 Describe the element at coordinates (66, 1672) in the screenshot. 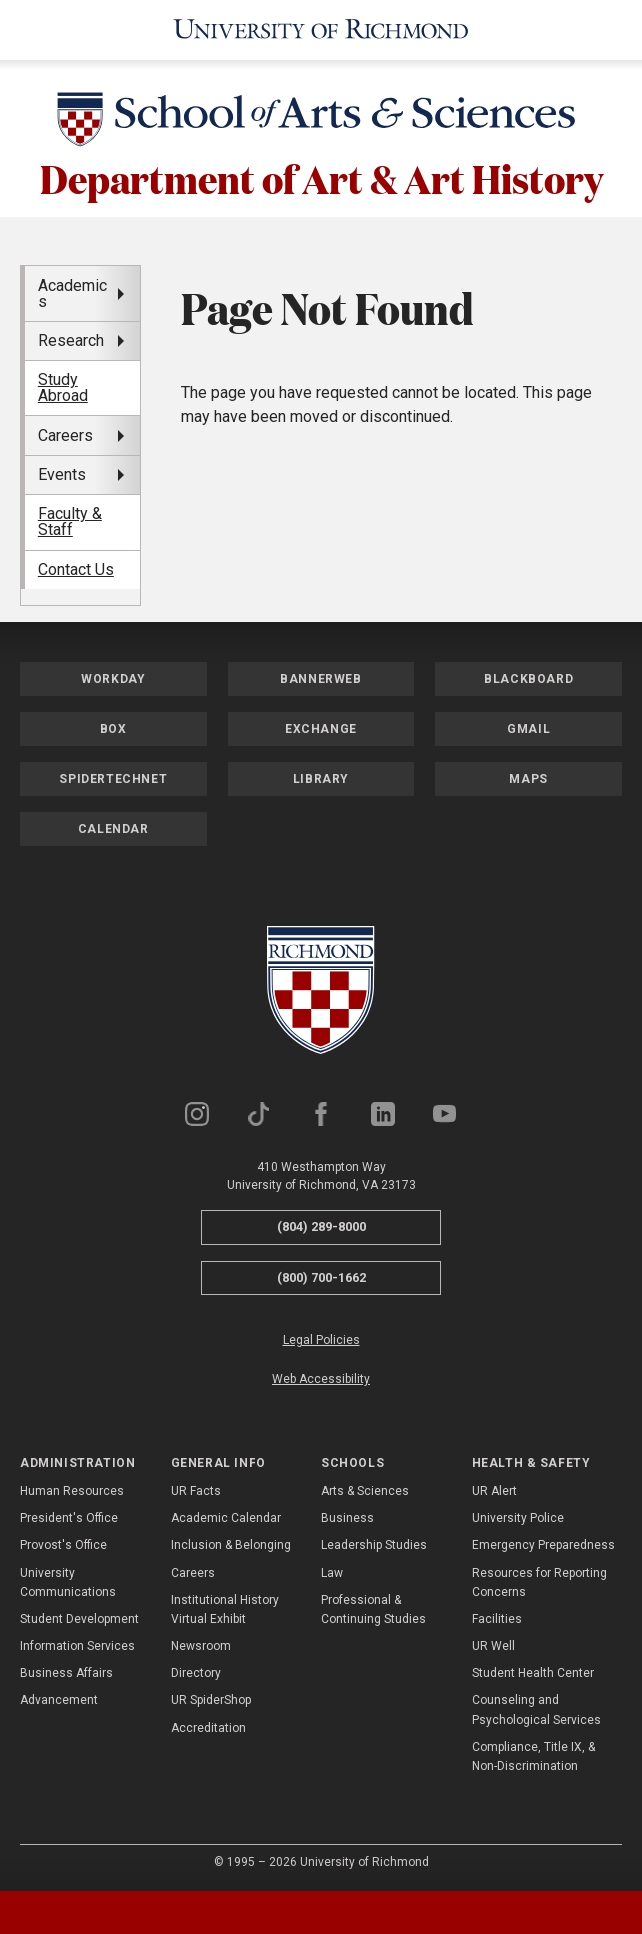

I see `Business Affairs` at that location.